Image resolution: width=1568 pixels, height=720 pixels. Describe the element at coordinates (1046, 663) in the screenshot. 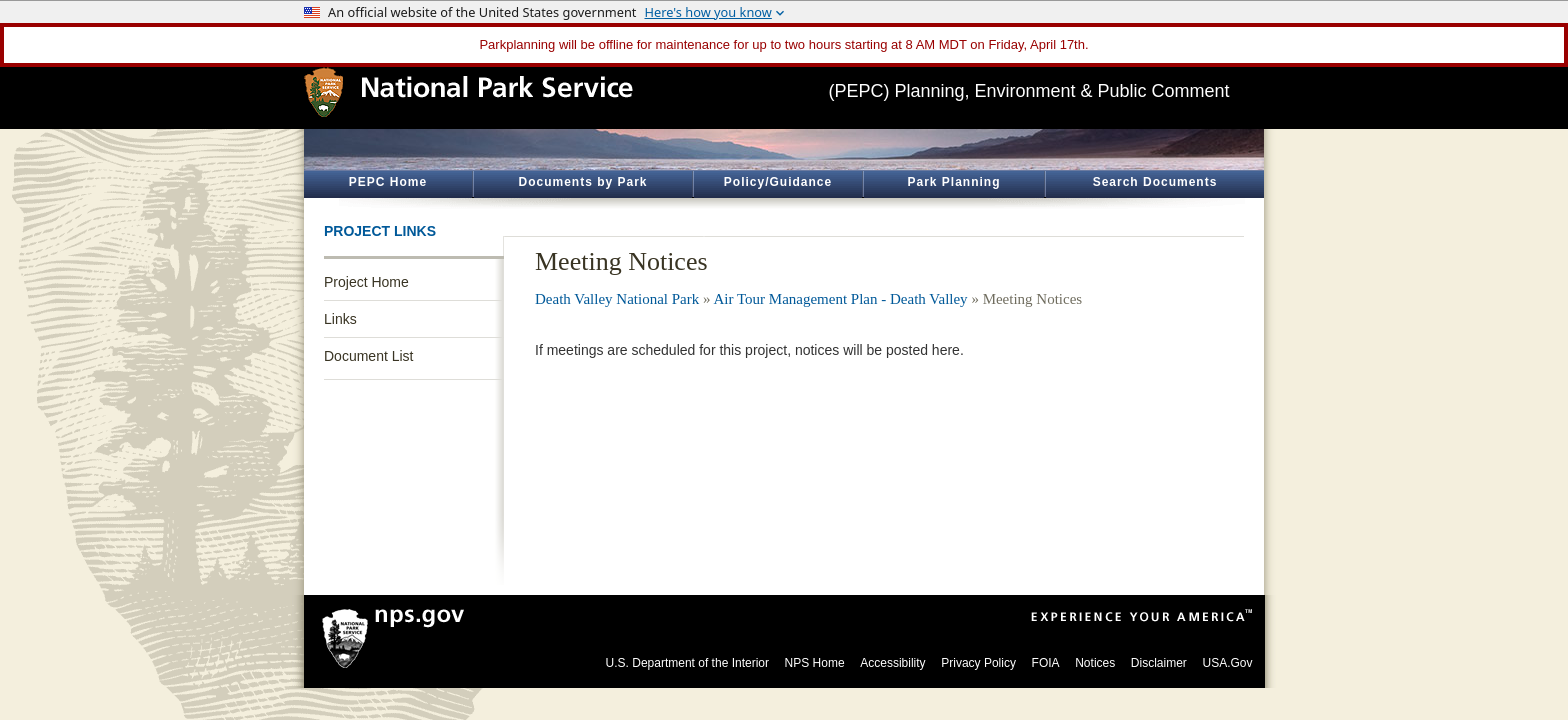

I see `FOIA` at that location.